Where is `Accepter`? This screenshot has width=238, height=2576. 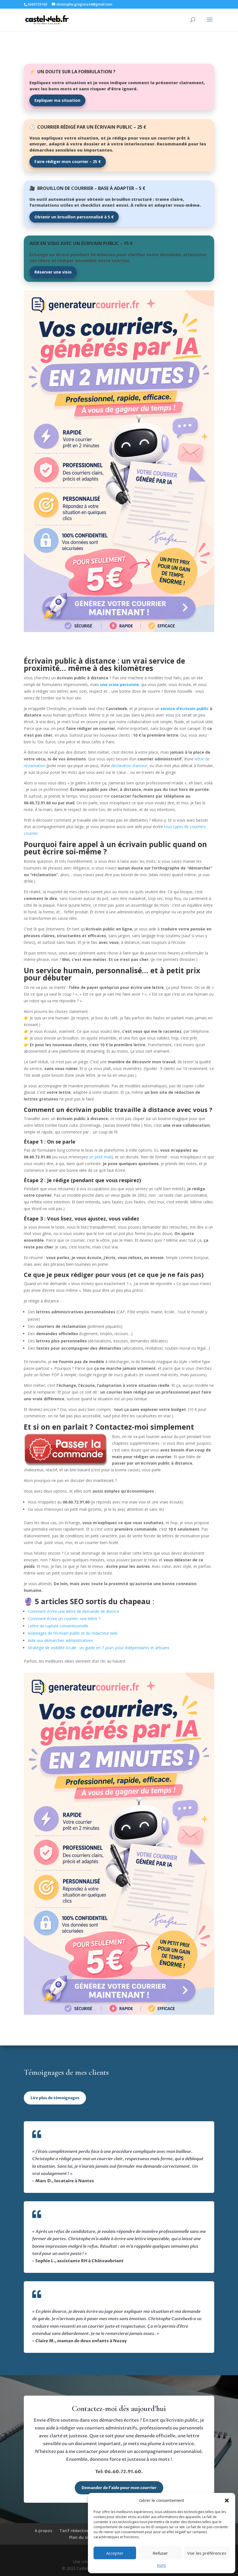
Accepter is located at coordinates (114, 2553).